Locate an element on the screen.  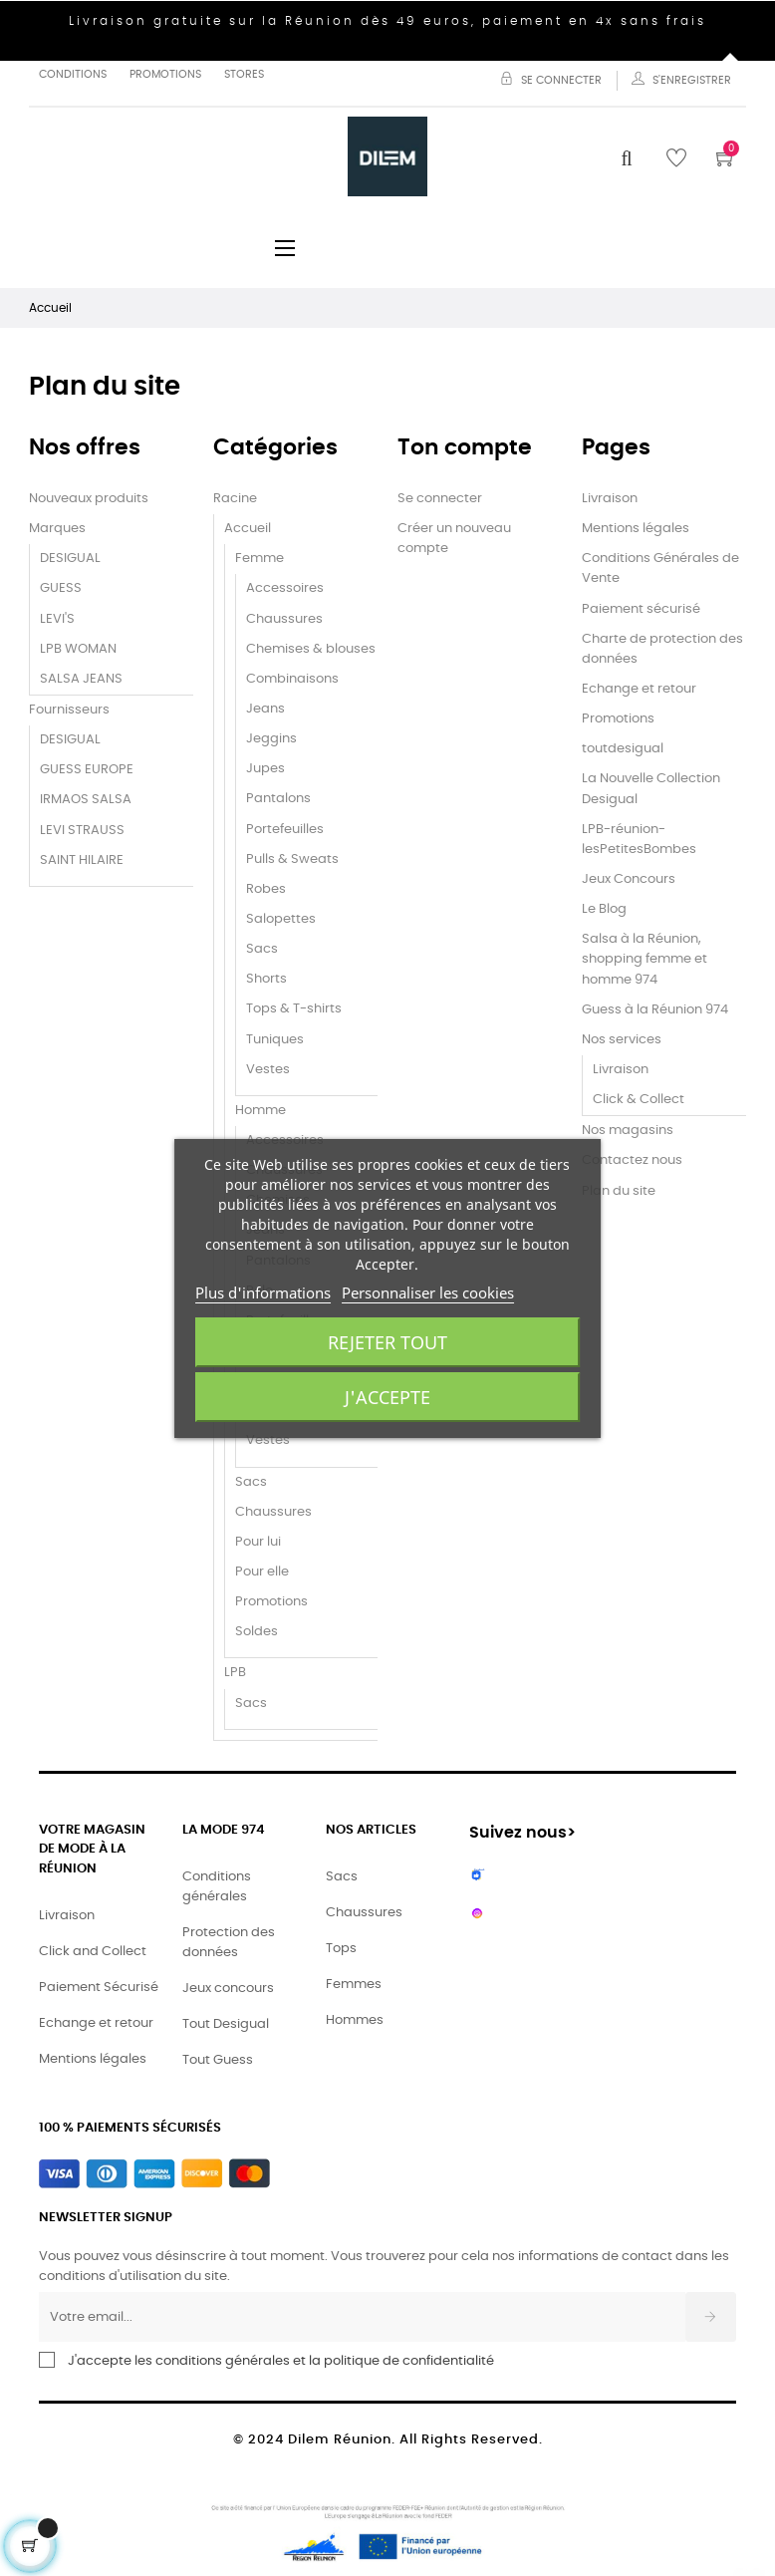
Click & Collect is located at coordinates (638, 1099).